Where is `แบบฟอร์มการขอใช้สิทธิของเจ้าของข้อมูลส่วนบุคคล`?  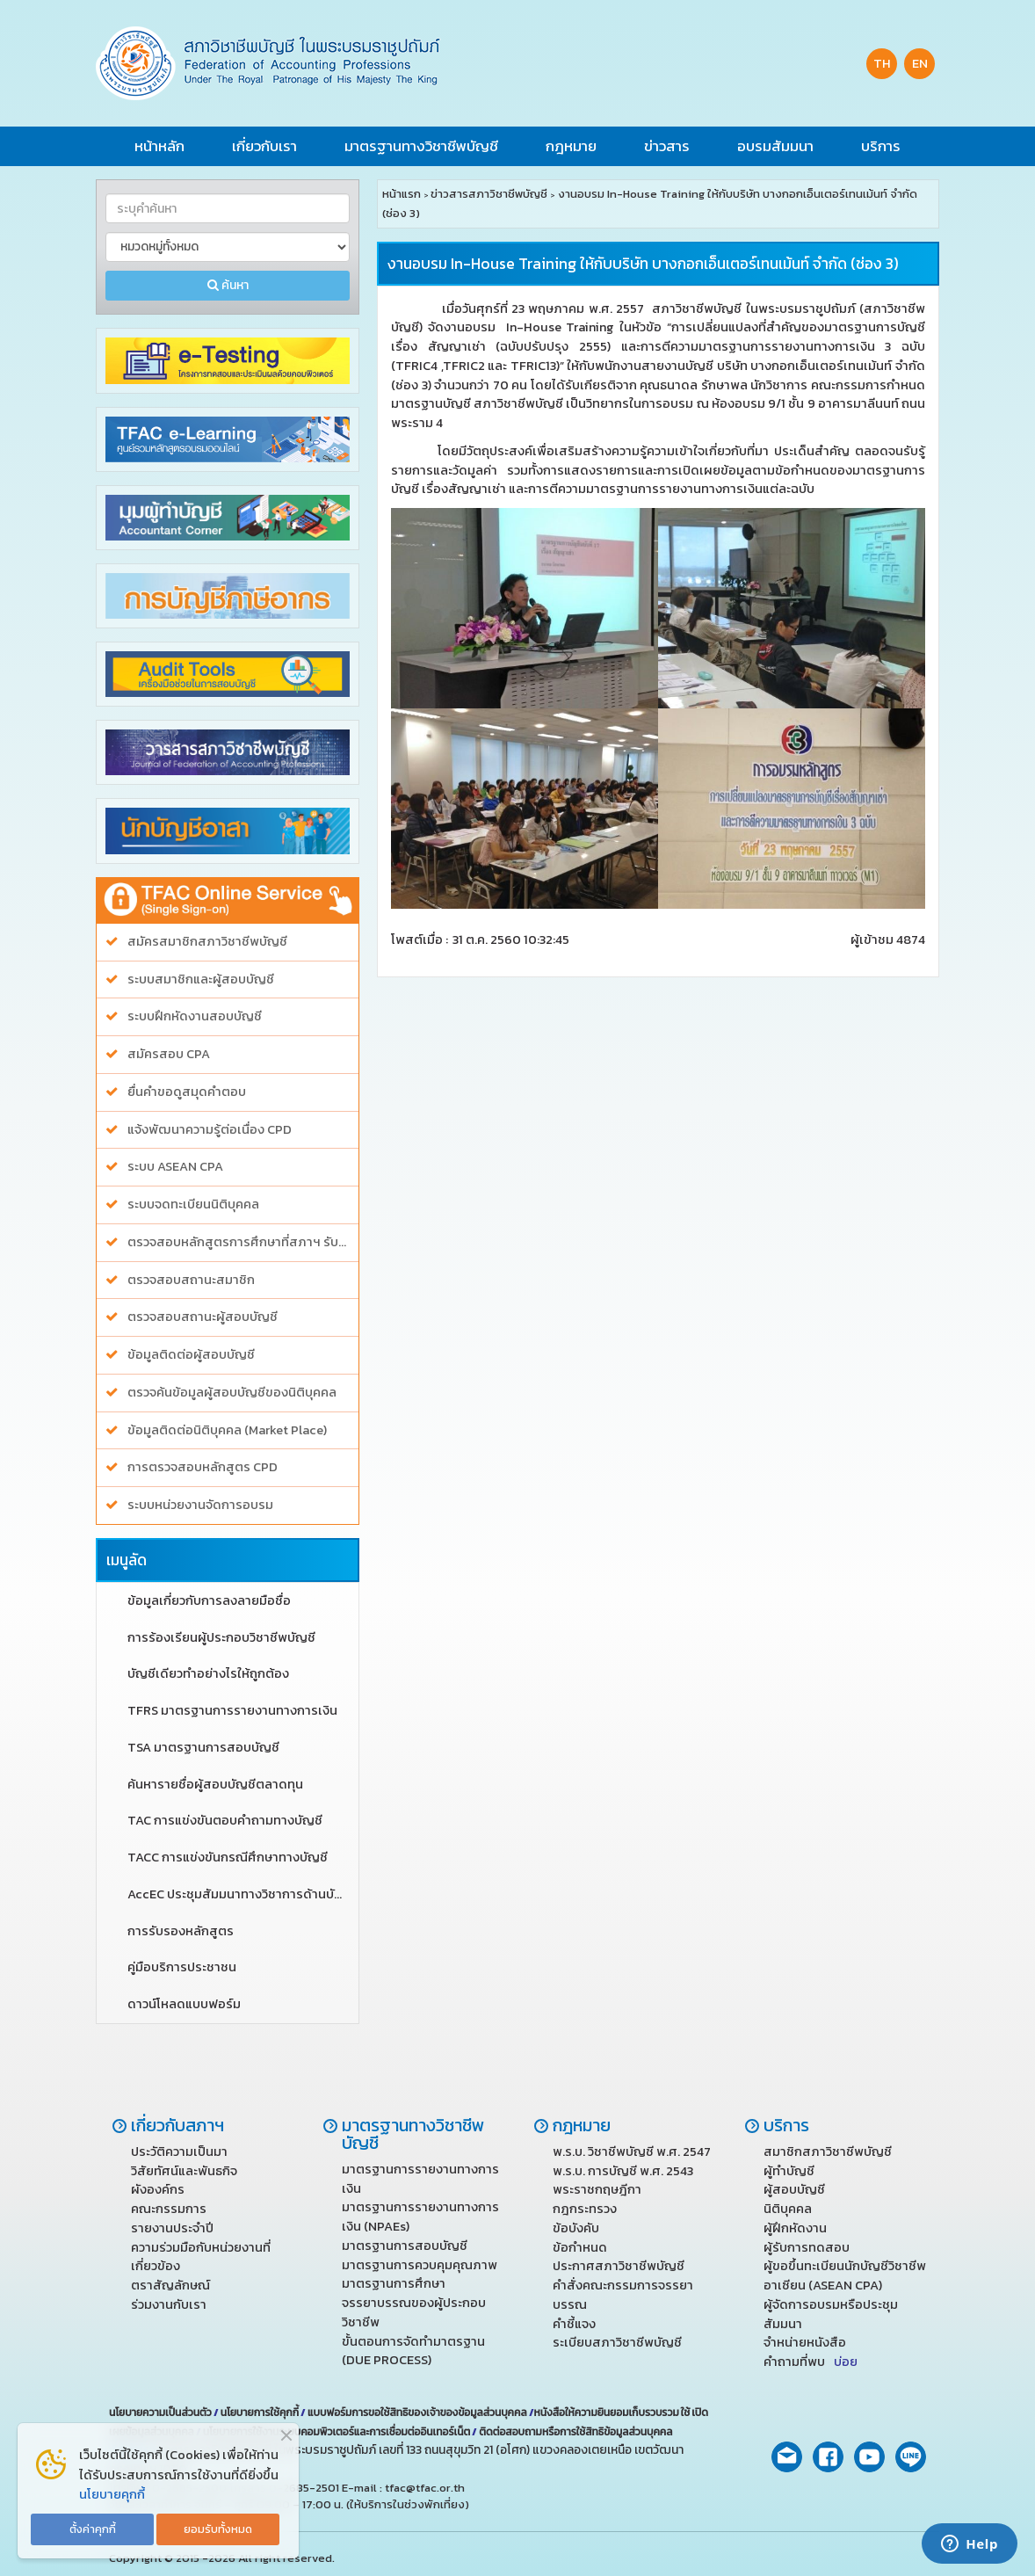
แบบฟอร์มการขอใช้สิทธิของเจ้าของข้อมูลส่วนบุคคล is located at coordinates (417, 2412).